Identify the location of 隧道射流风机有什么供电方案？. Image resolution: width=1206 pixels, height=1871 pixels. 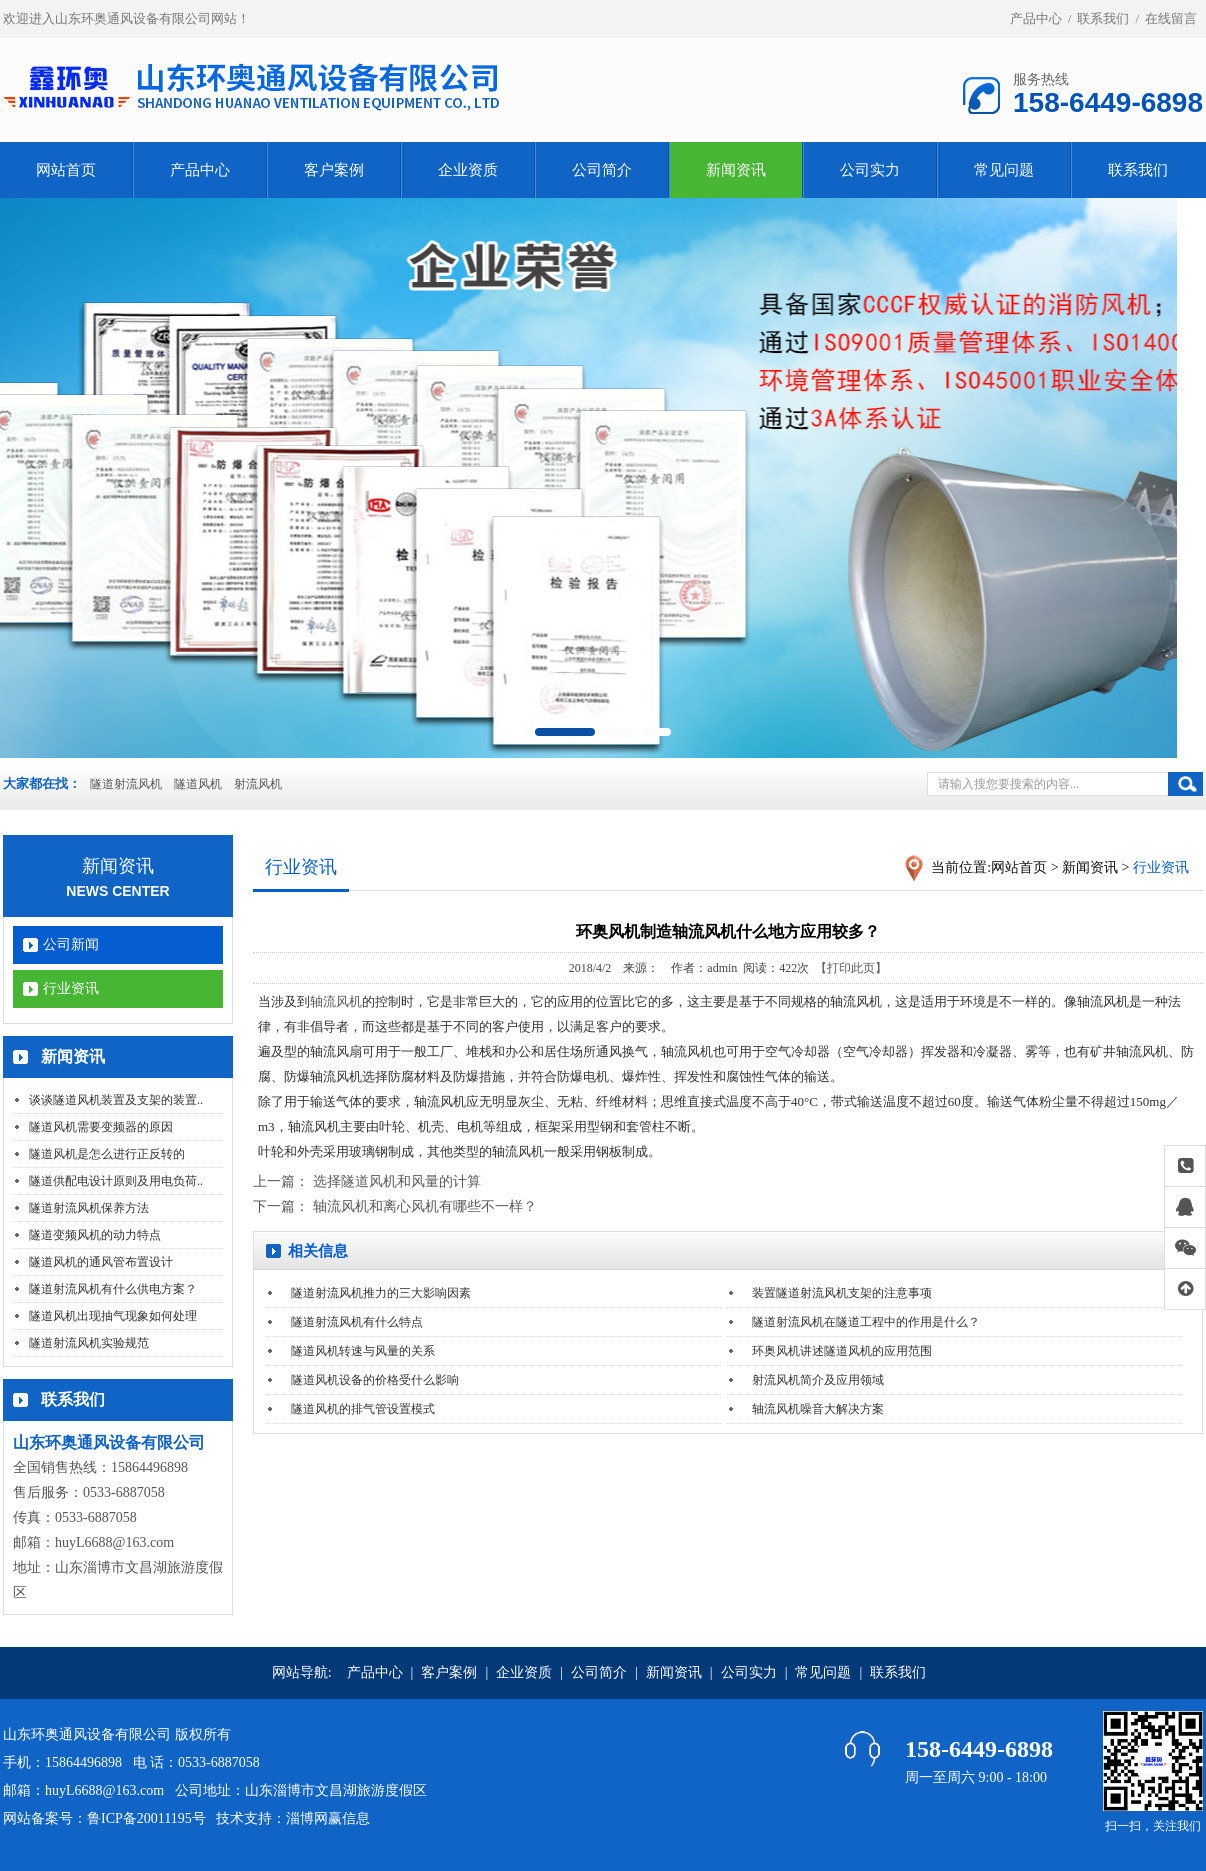
(113, 1289).